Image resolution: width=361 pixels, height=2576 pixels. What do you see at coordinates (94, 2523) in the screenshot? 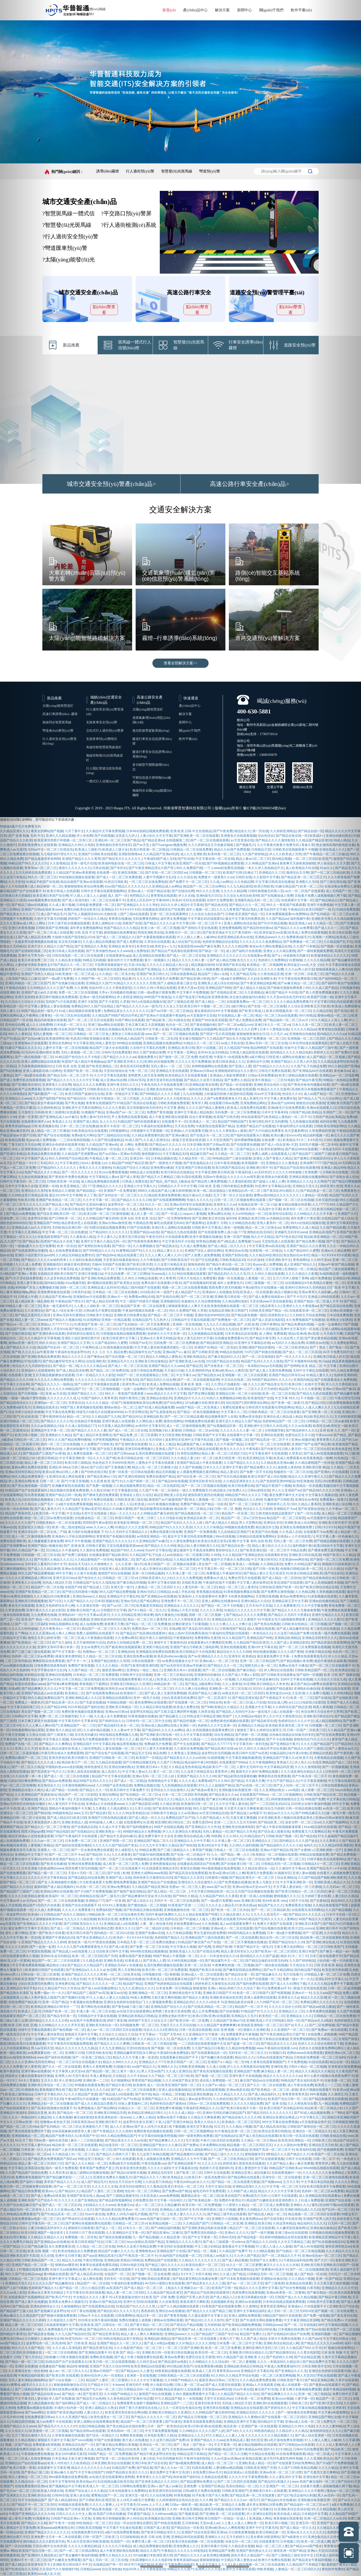
I see `99在线精品一区二区三区` at bounding box center [94, 2523].